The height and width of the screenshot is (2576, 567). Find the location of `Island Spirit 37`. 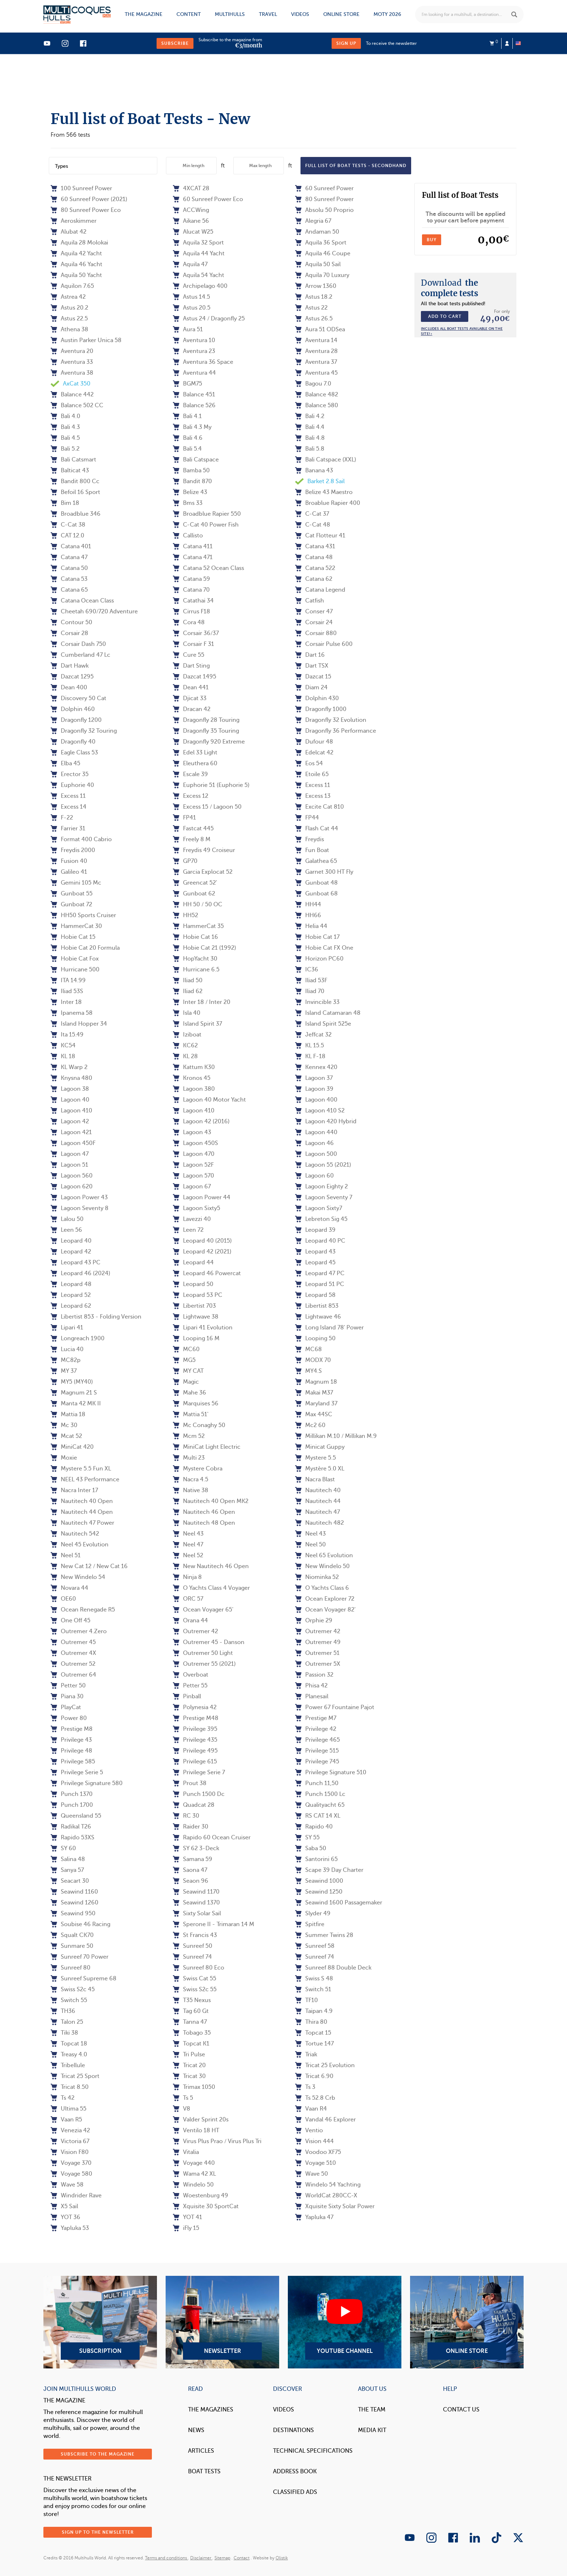

Island Spirit 37 is located at coordinates (197, 1024).